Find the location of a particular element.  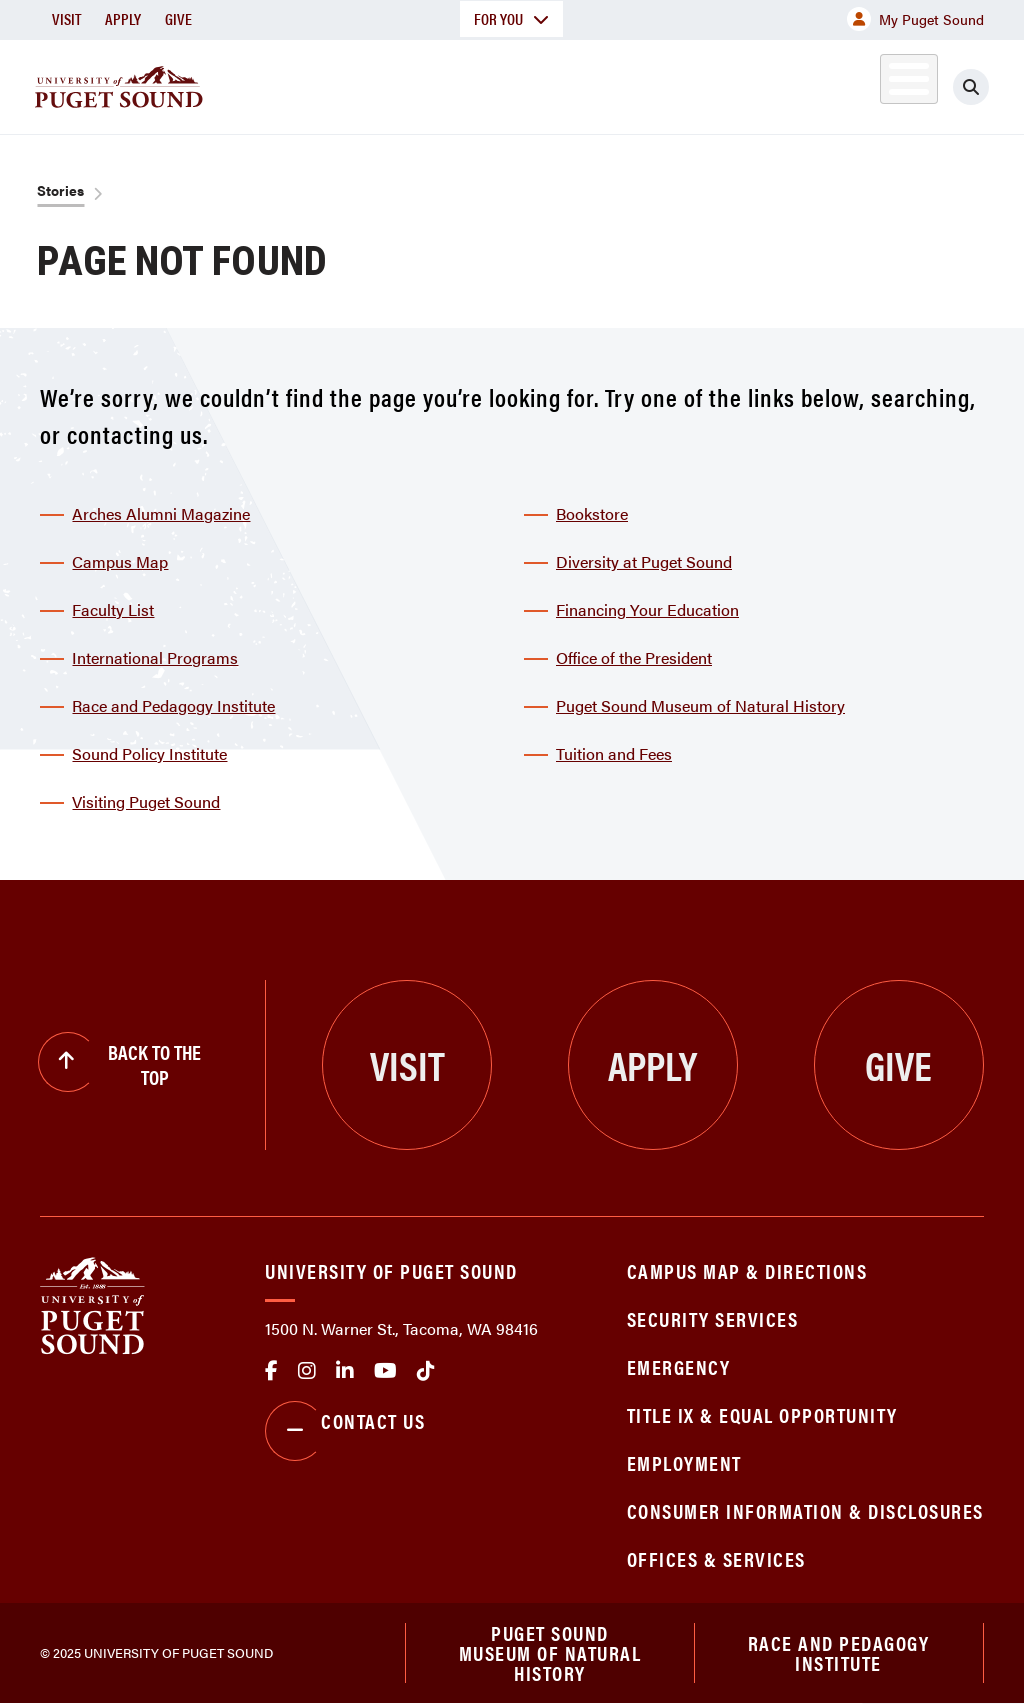

Athletics is located at coordinates (795, 83).